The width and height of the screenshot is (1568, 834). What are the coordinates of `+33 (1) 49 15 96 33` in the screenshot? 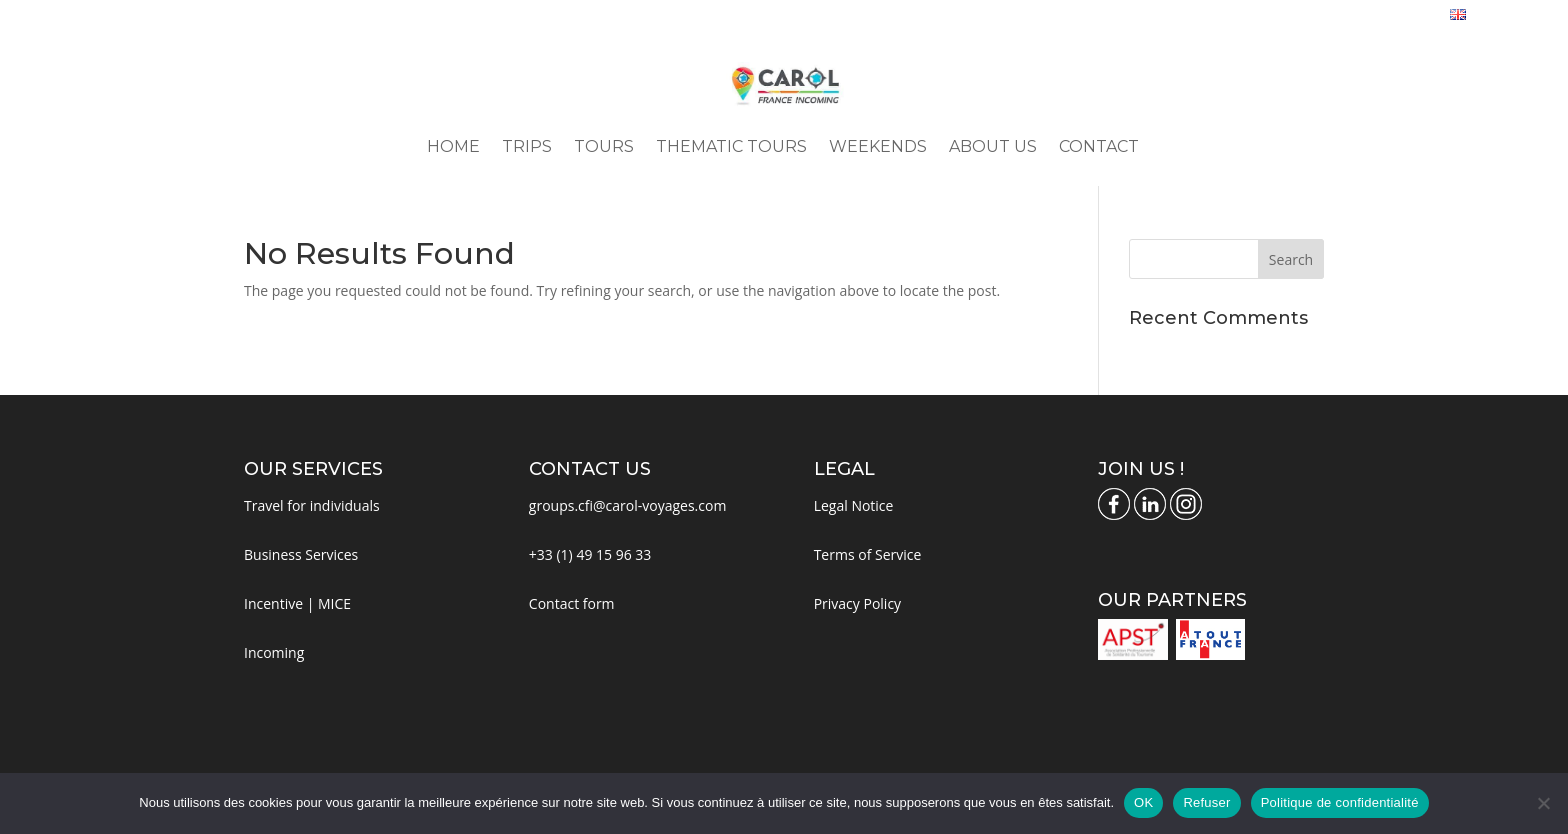 It's located at (590, 554).